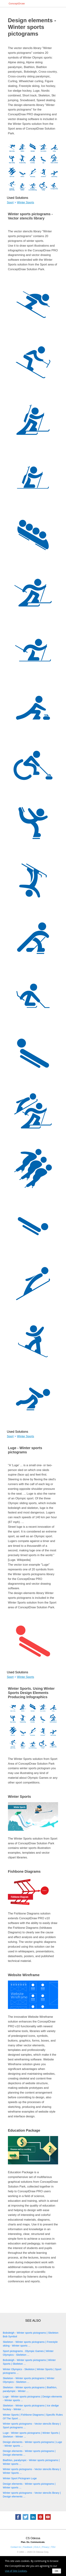 The width and height of the screenshot is (66, 2576). Describe the element at coordinates (16, 2547) in the screenshot. I see `Contact Us` at that location.